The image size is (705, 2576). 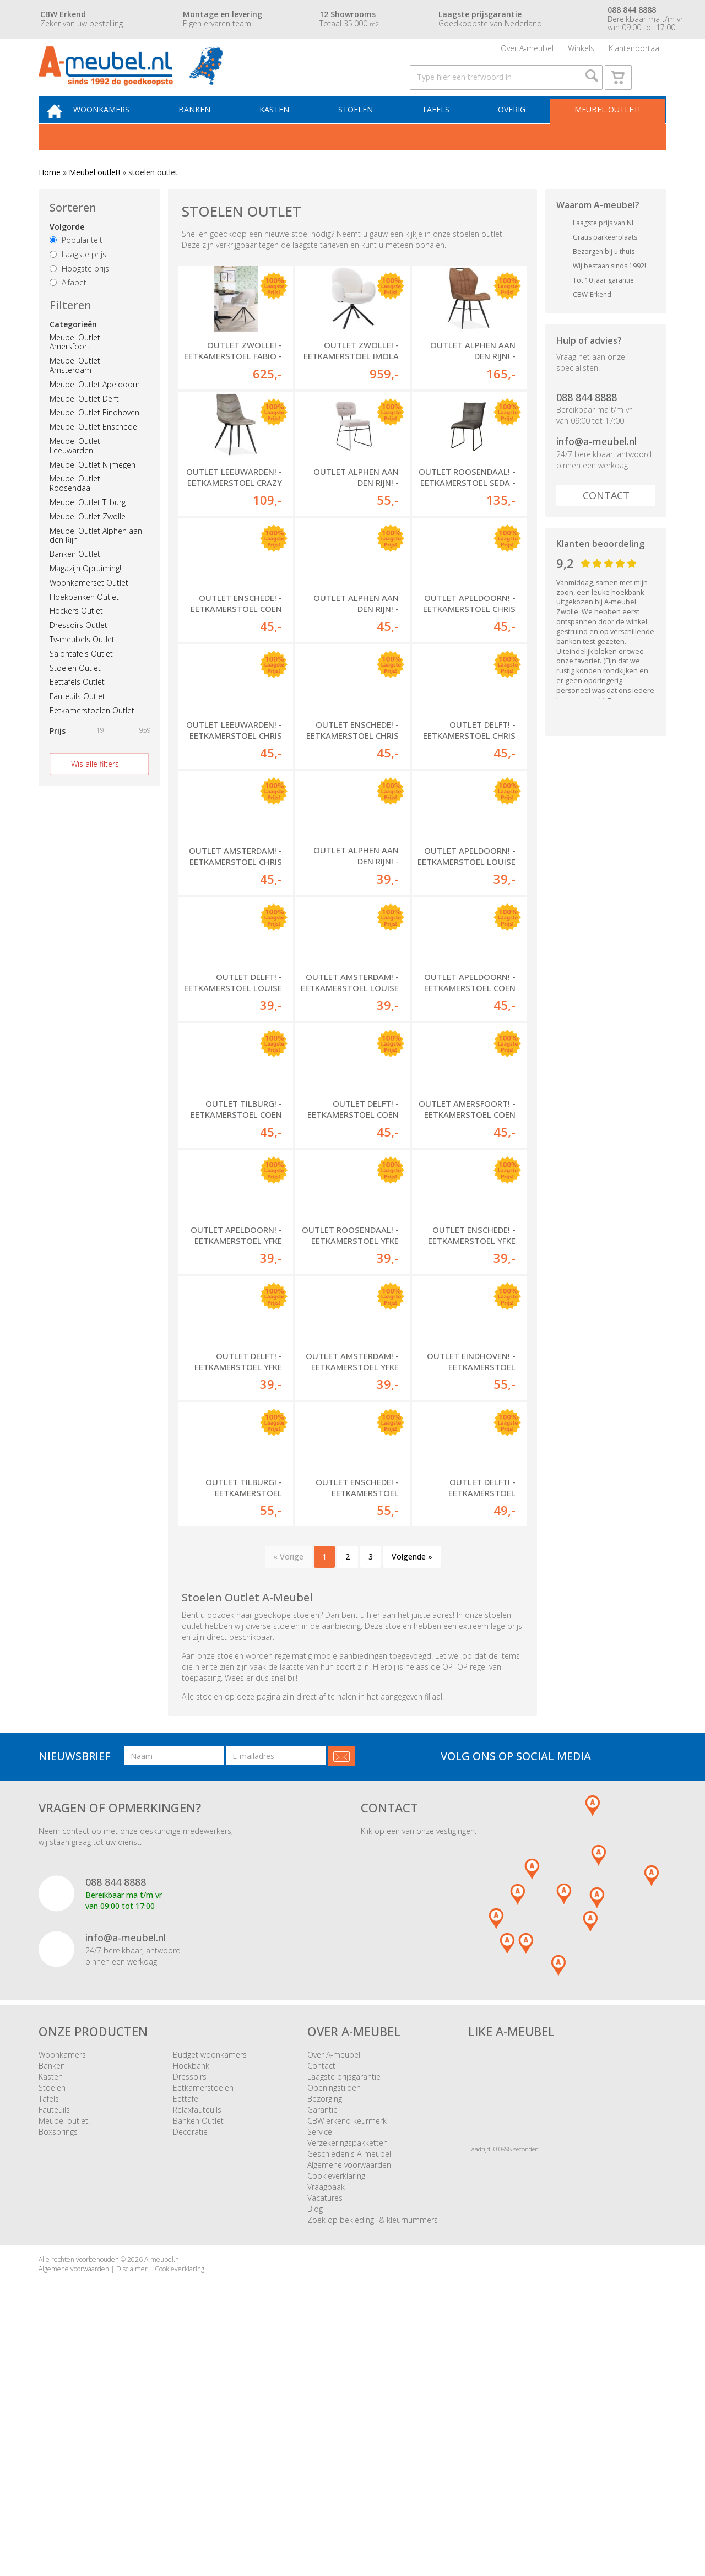 I want to click on Woonkamerset Outlet, so click(x=89, y=605).